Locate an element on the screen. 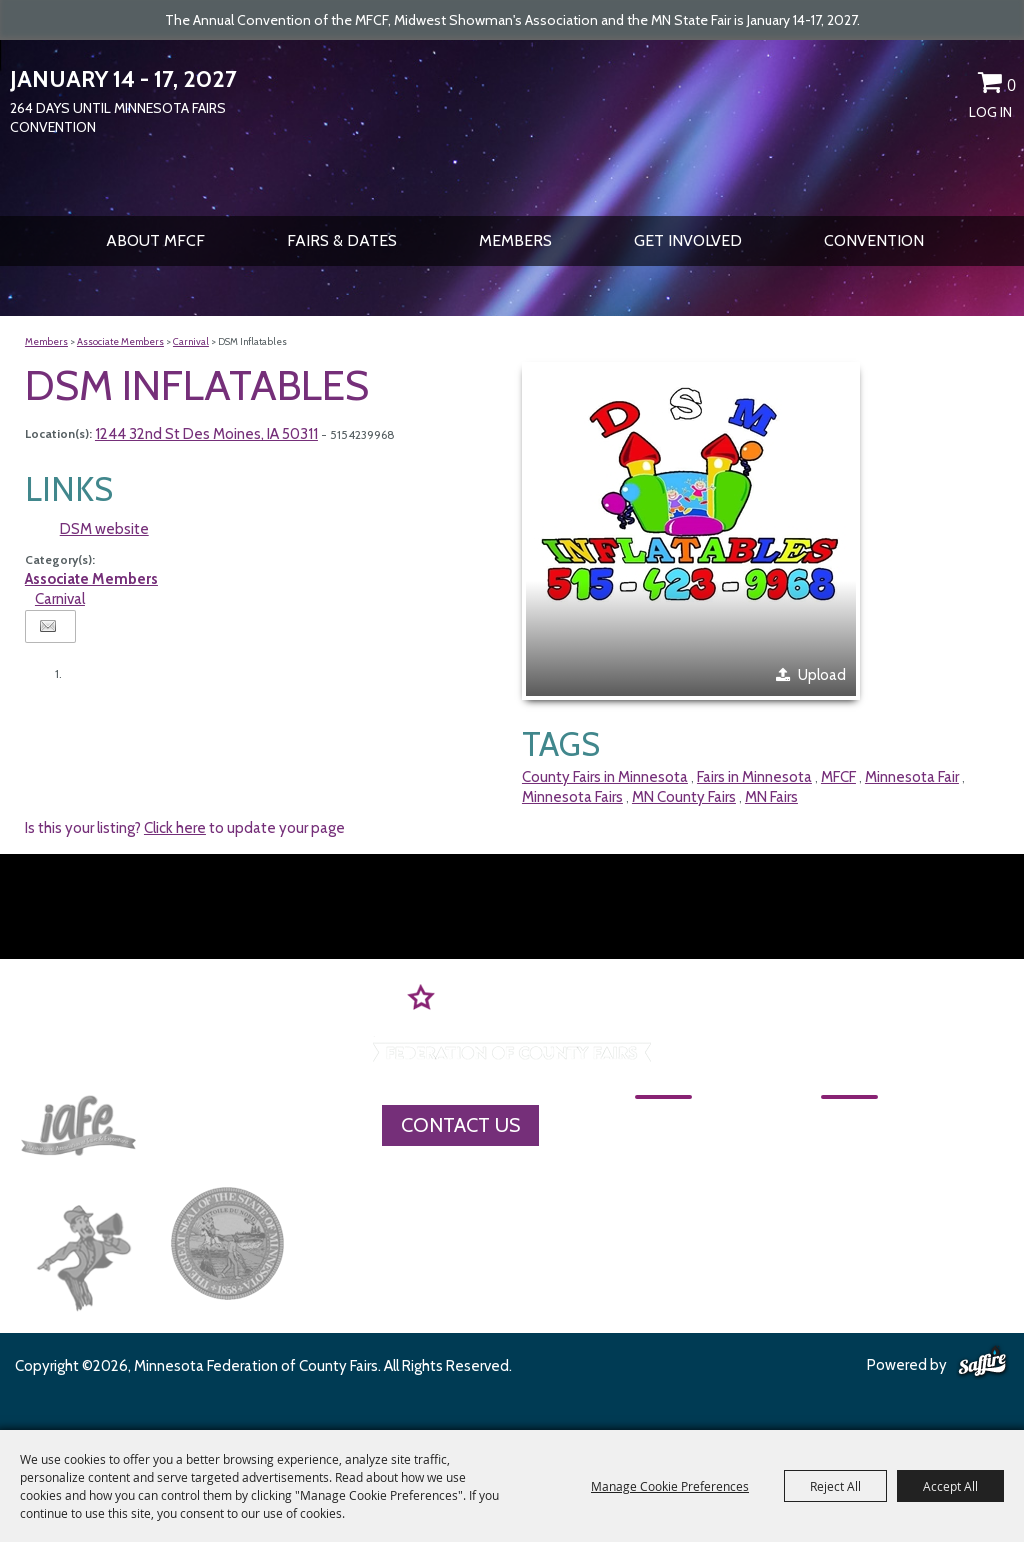 This screenshot has height=1542, width=1024. Members is located at coordinates (515, 240).